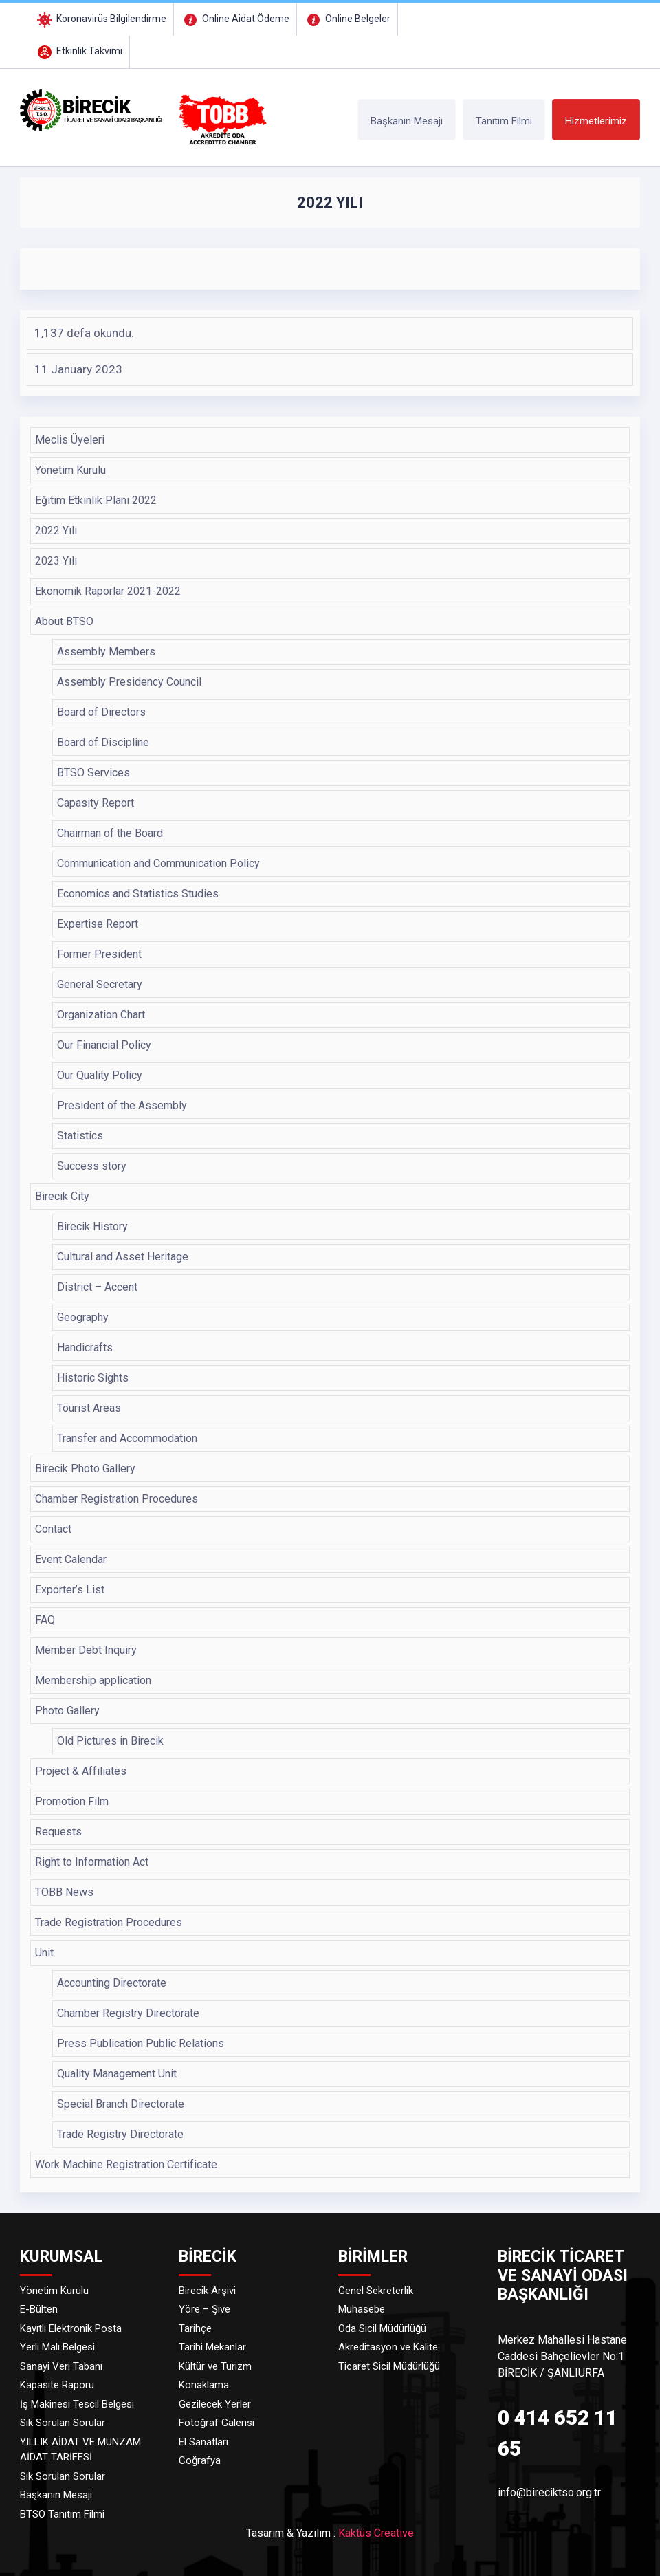 Image resolution: width=660 pixels, height=2576 pixels. I want to click on Board of Discipline, so click(103, 742).